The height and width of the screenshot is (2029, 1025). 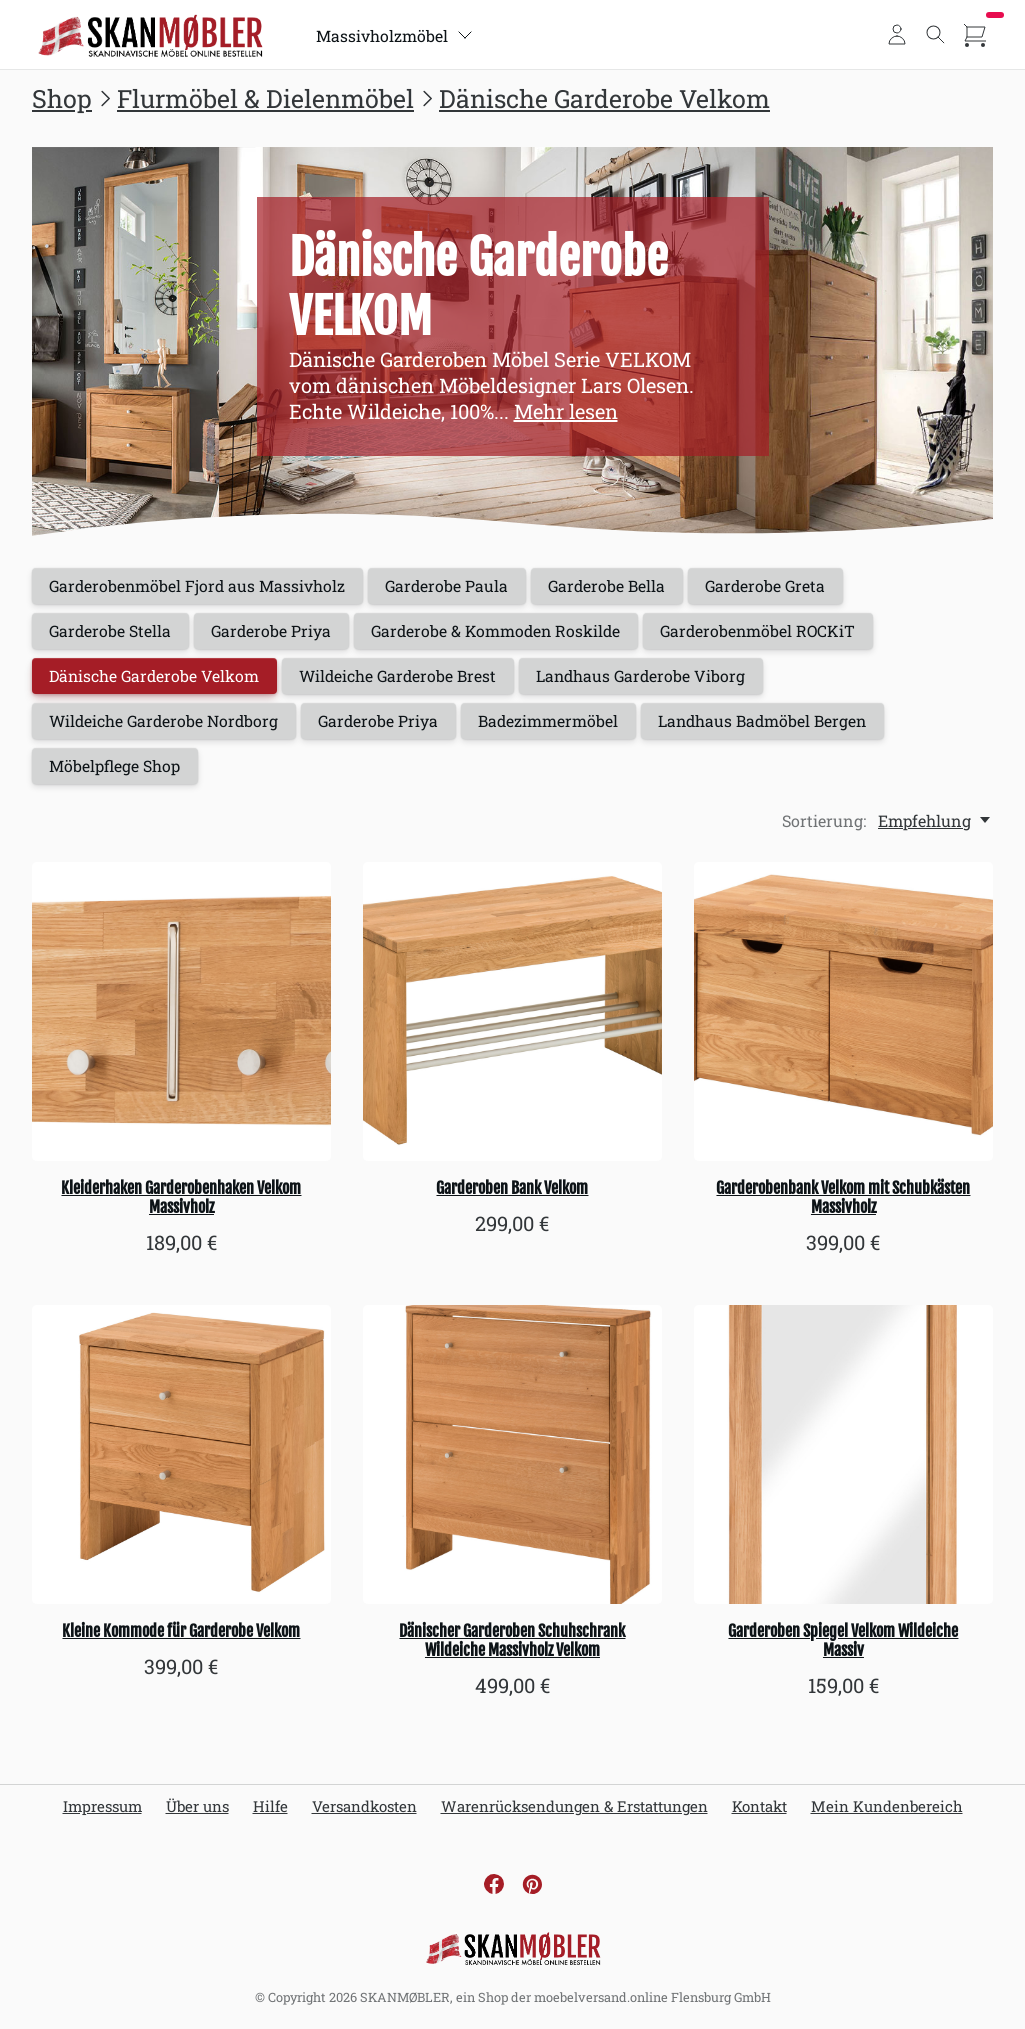 What do you see at coordinates (181, 1016) in the screenshot?
I see `[Kleiderhaken Garderobenhaken Velkom Massivholz]` at bounding box center [181, 1016].